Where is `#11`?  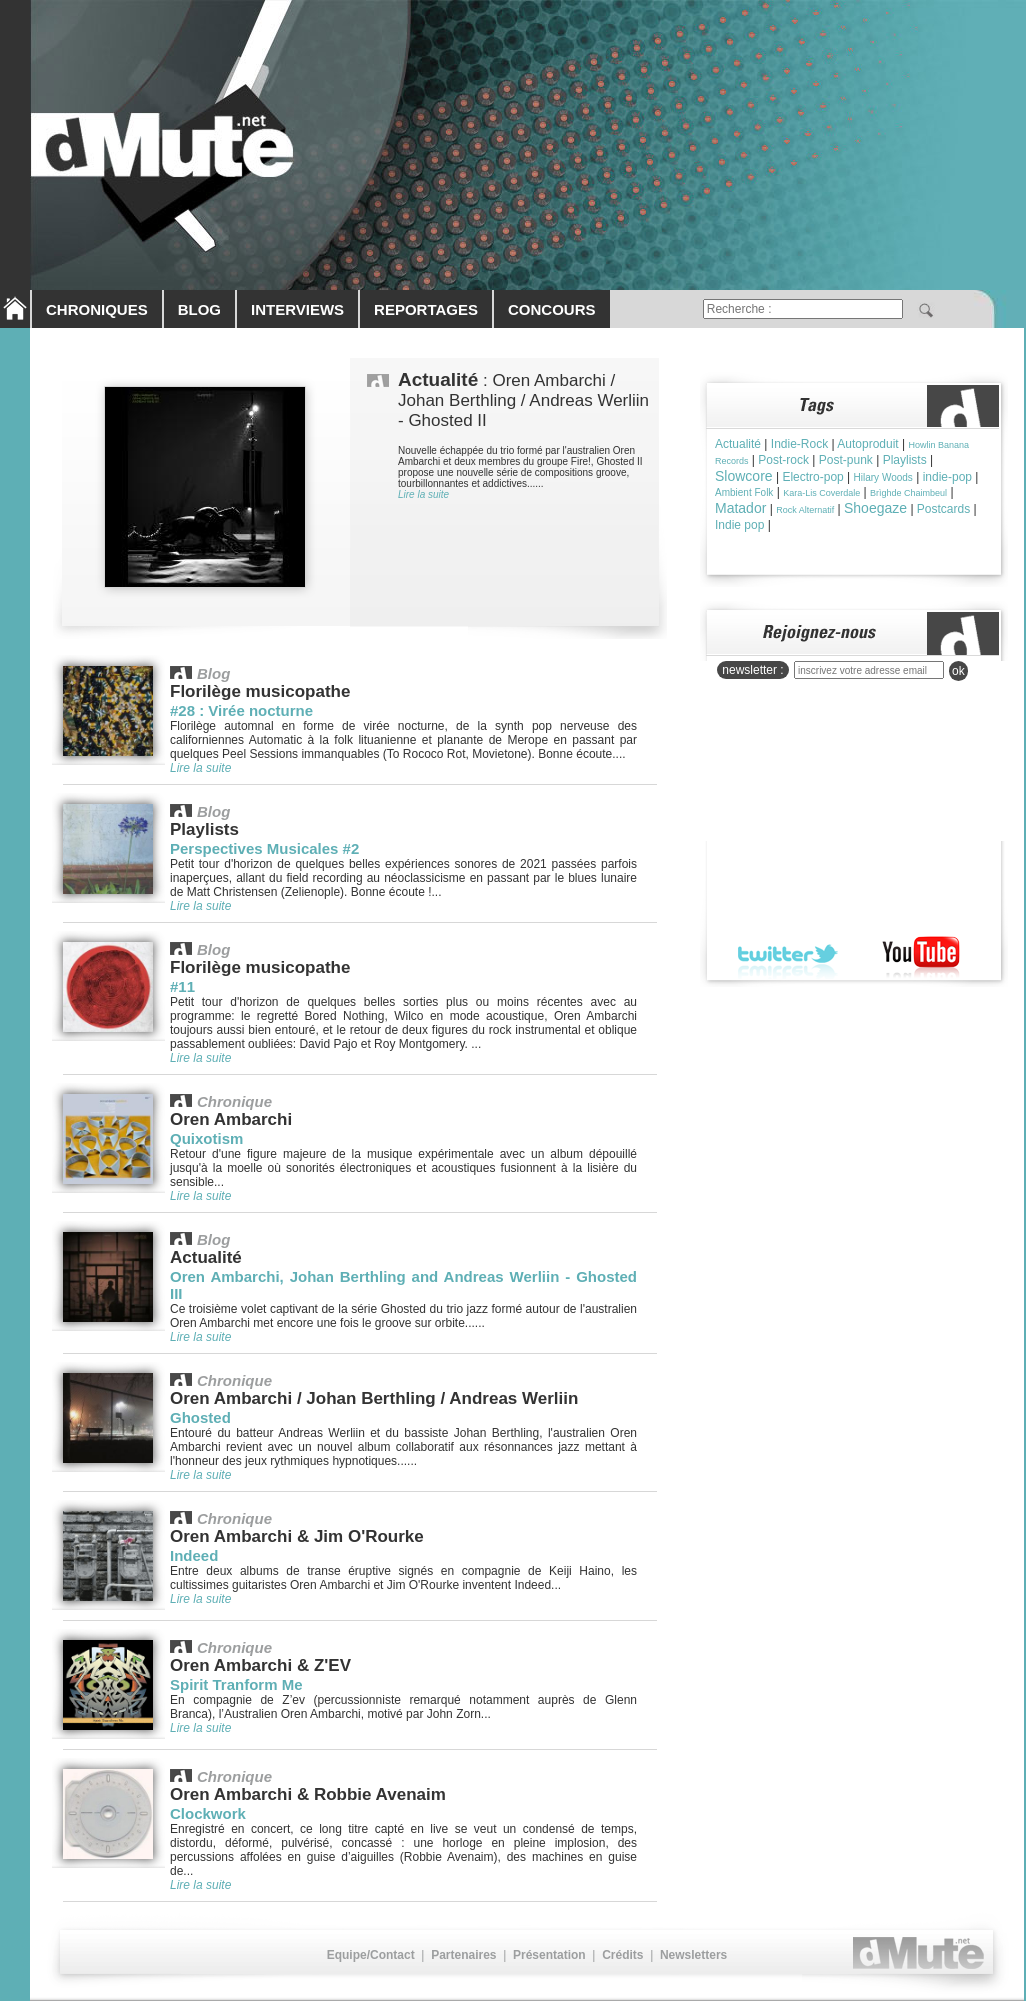
#11 is located at coordinates (182, 986).